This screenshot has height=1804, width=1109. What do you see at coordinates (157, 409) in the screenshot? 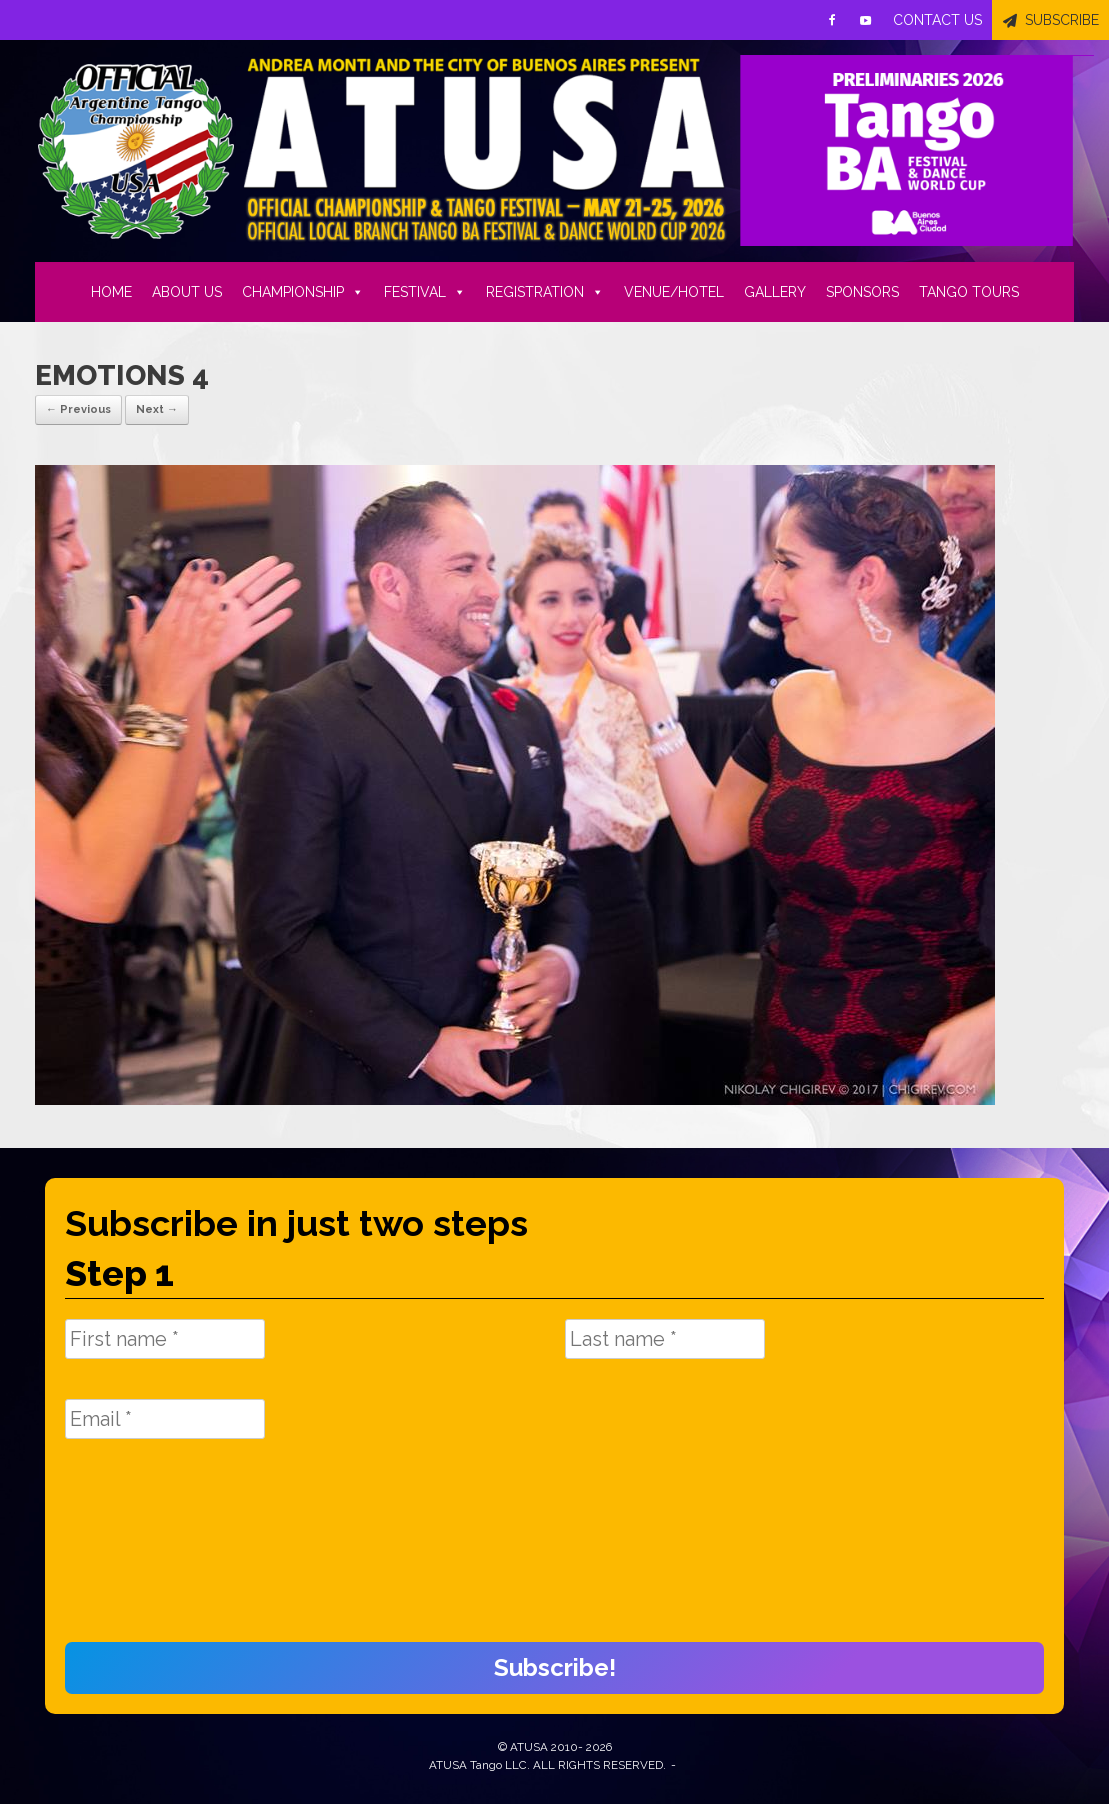
I see `Next →` at bounding box center [157, 409].